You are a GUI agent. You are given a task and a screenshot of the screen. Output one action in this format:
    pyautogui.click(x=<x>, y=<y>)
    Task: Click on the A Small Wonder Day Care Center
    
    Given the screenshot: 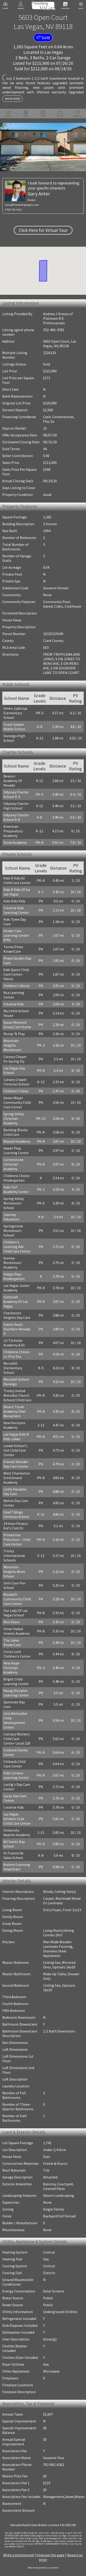 What is the action you would take?
    pyautogui.click(x=15, y=1464)
    